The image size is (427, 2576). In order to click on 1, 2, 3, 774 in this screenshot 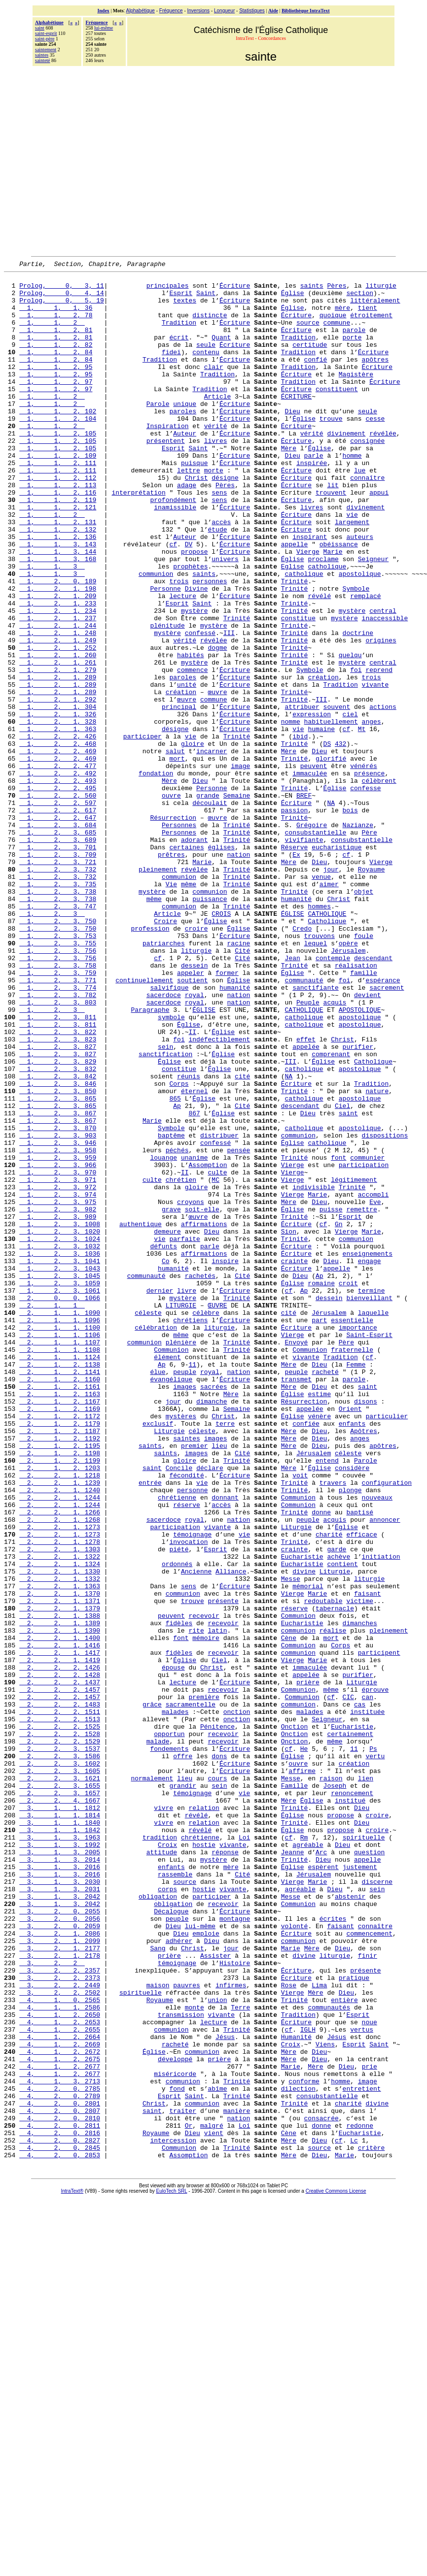, I will do `click(57, 1132)`.